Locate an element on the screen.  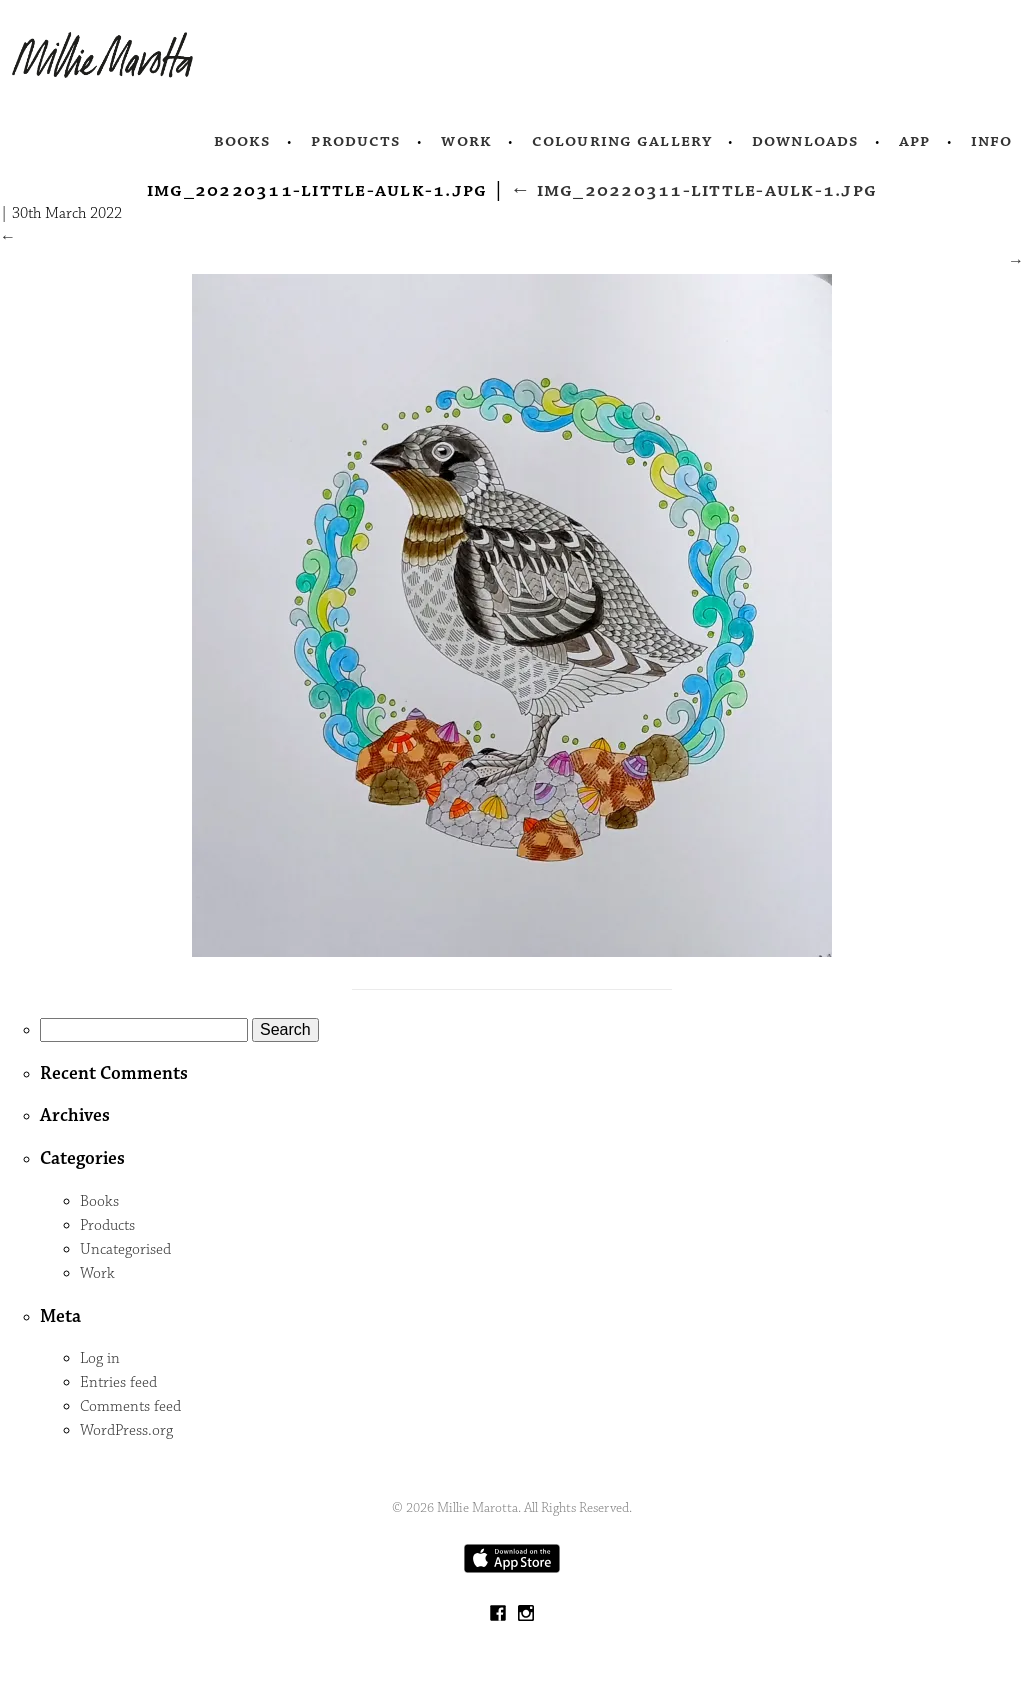
Colouring Gallery is located at coordinates (622, 141).